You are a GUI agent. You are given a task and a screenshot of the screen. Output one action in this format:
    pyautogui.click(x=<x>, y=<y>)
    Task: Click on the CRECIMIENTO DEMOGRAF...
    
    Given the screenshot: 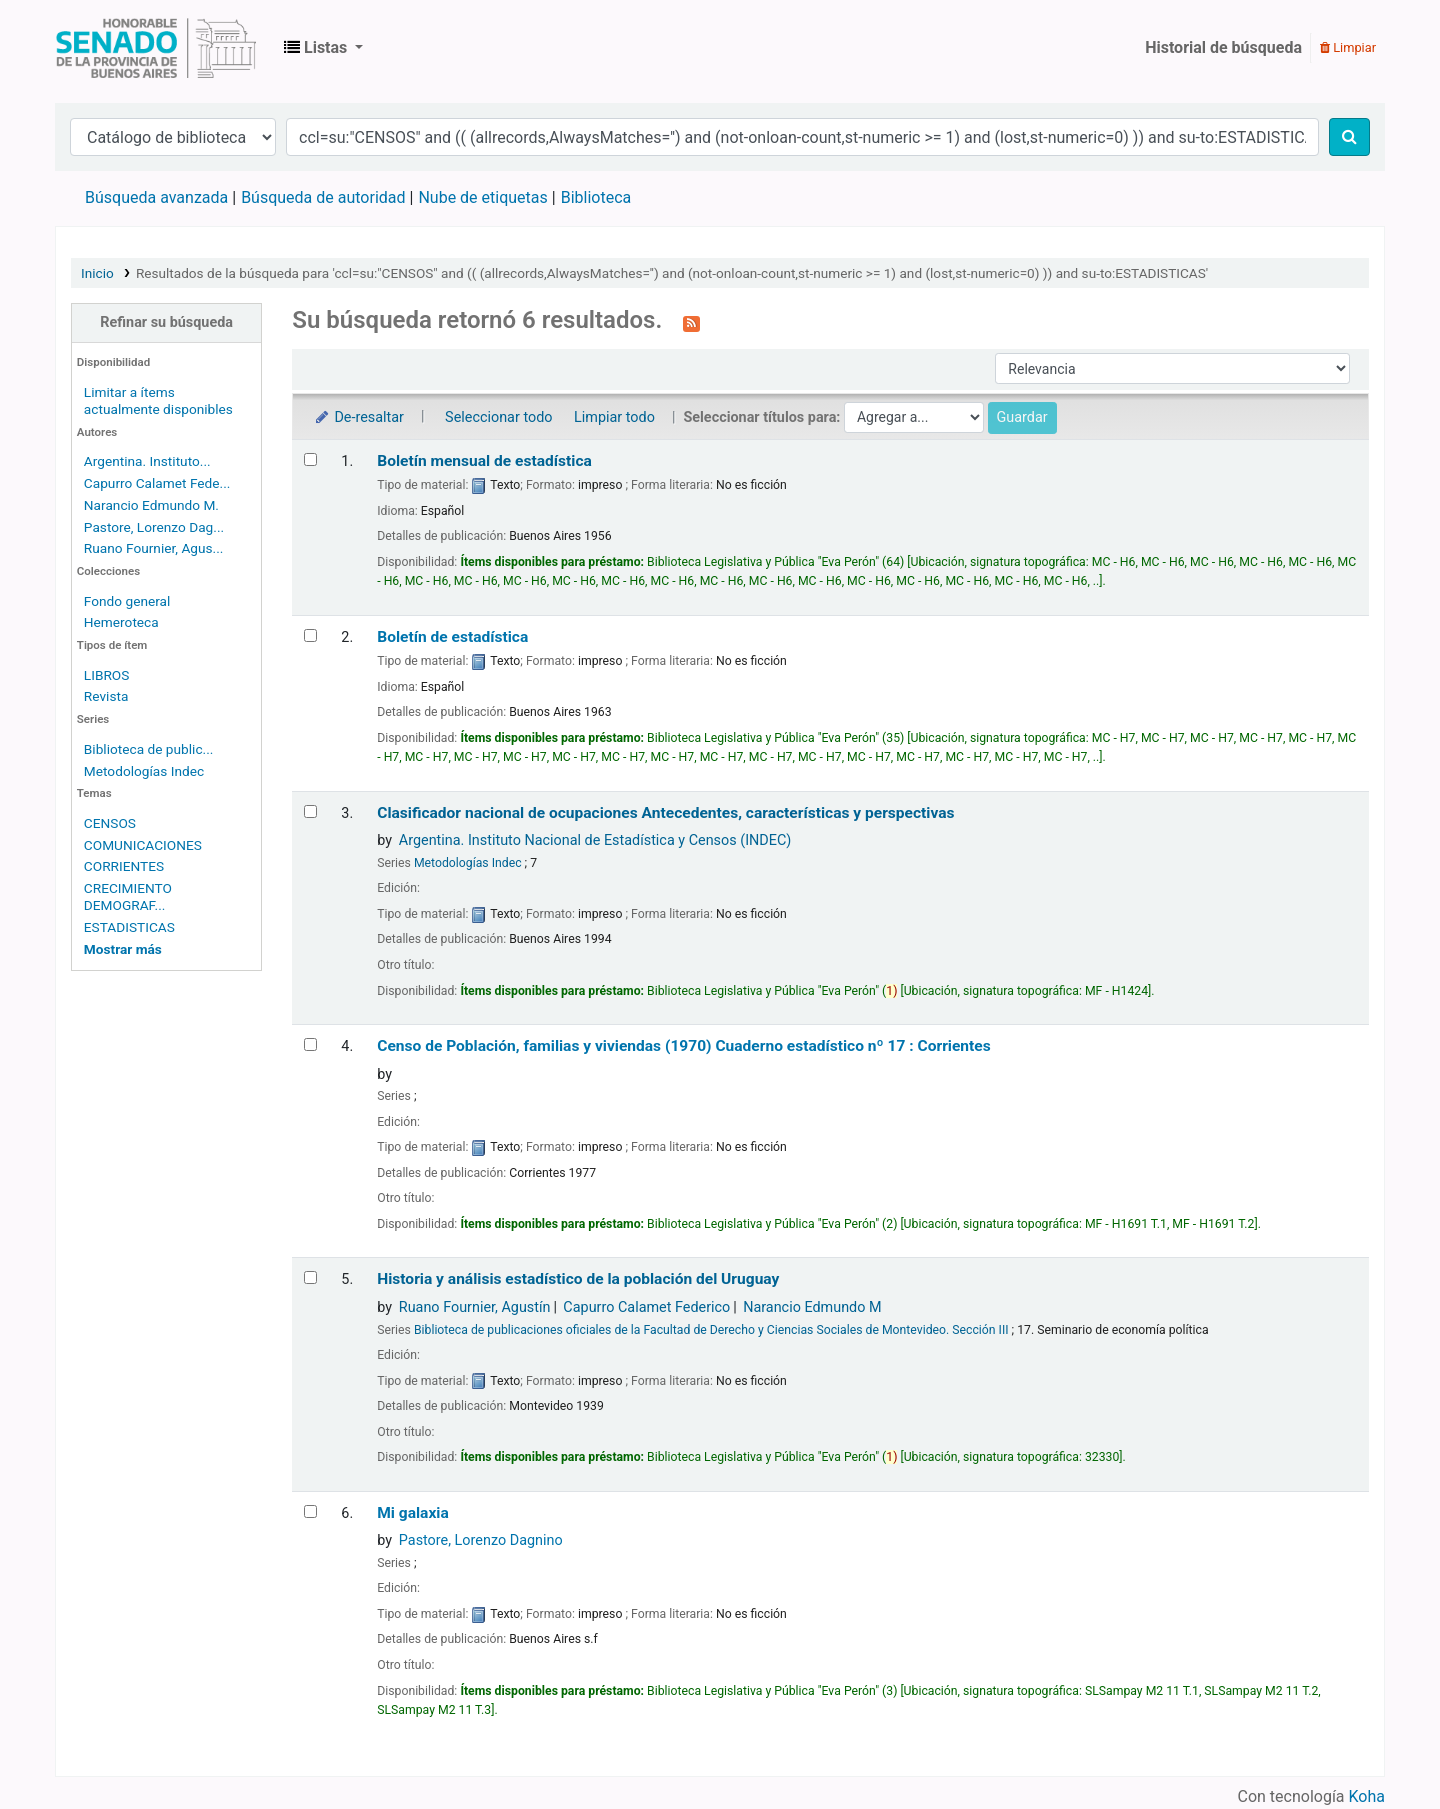 What is the action you would take?
    pyautogui.click(x=128, y=896)
    